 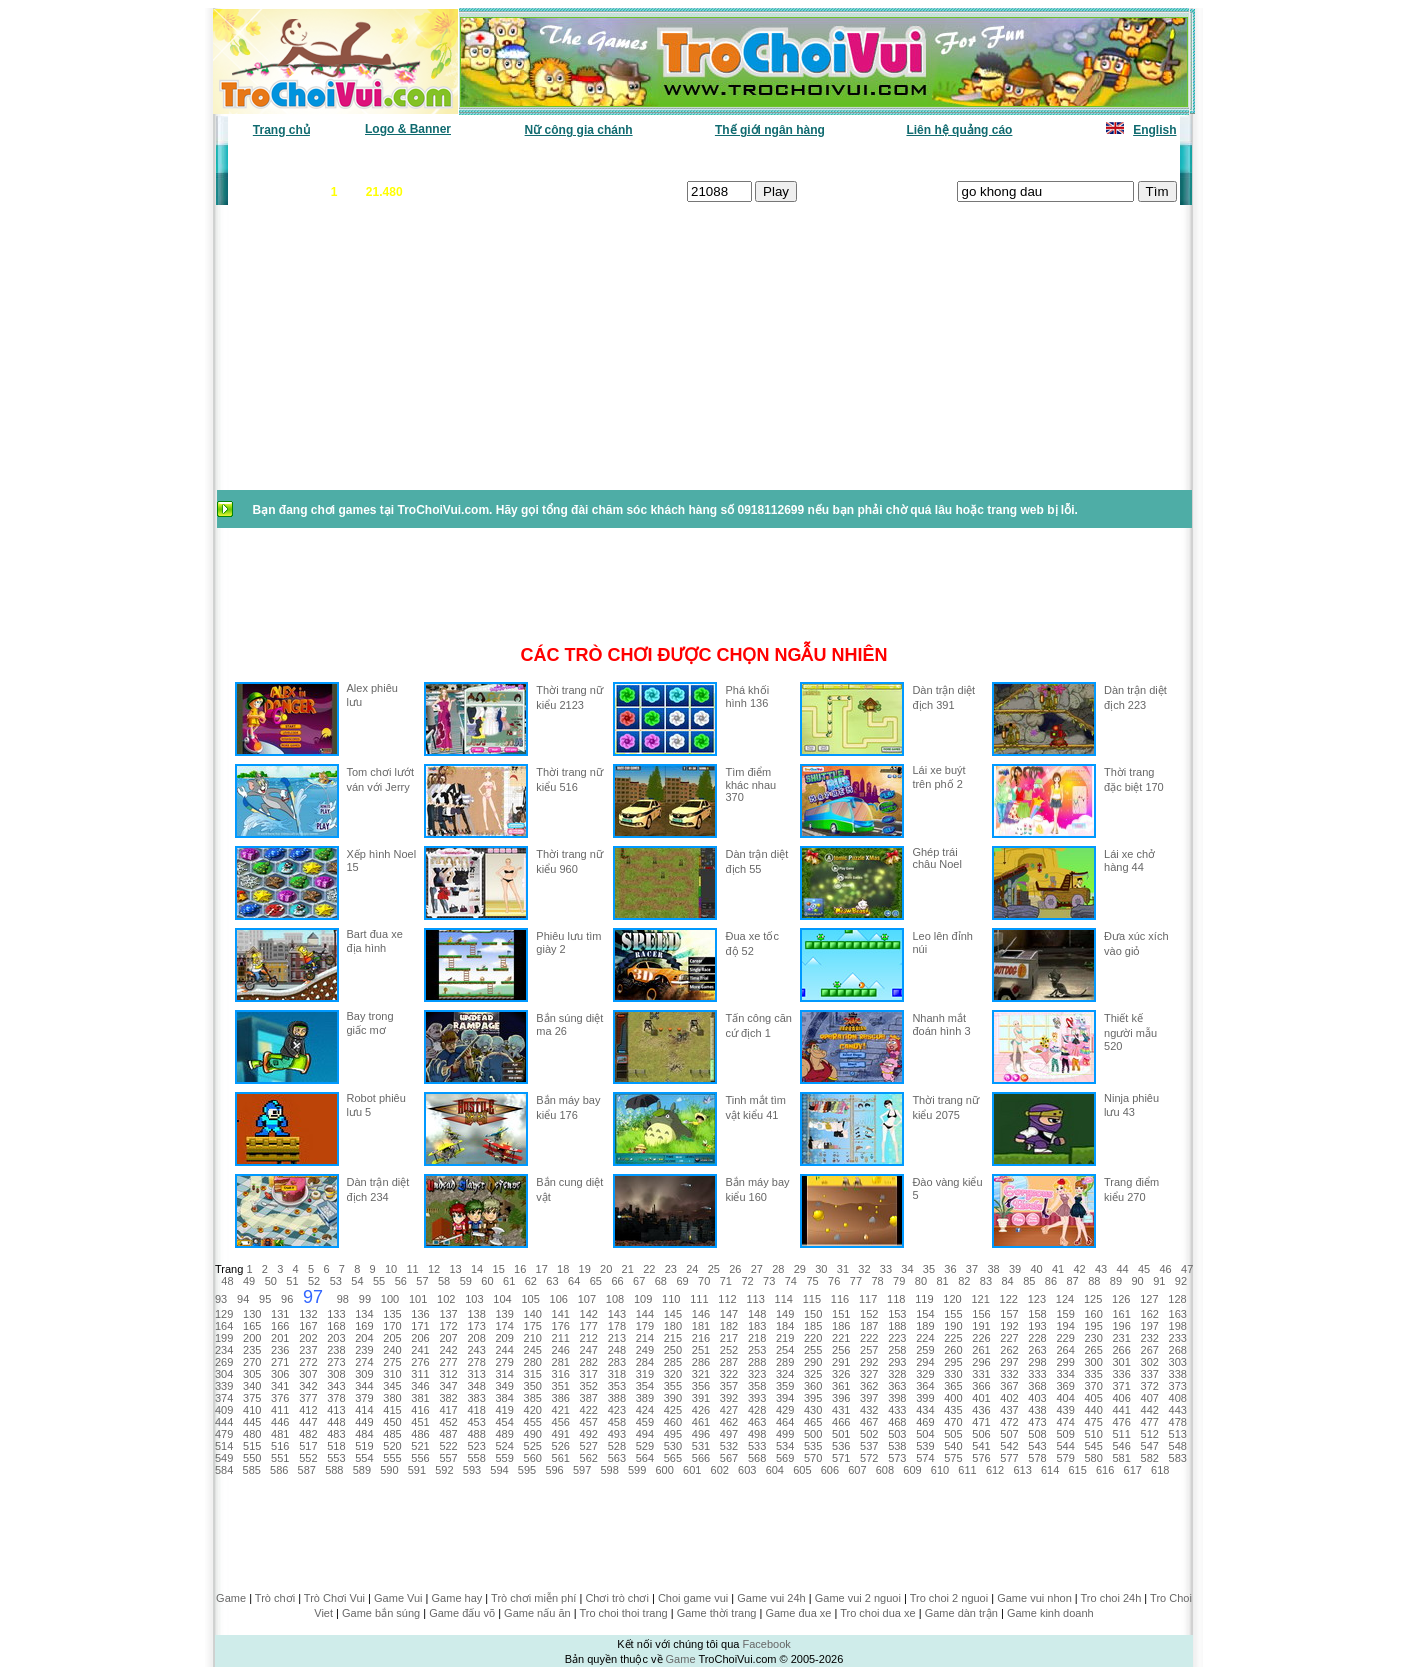 What do you see at coordinates (953, 1314) in the screenshot?
I see `155` at bounding box center [953, 1314].